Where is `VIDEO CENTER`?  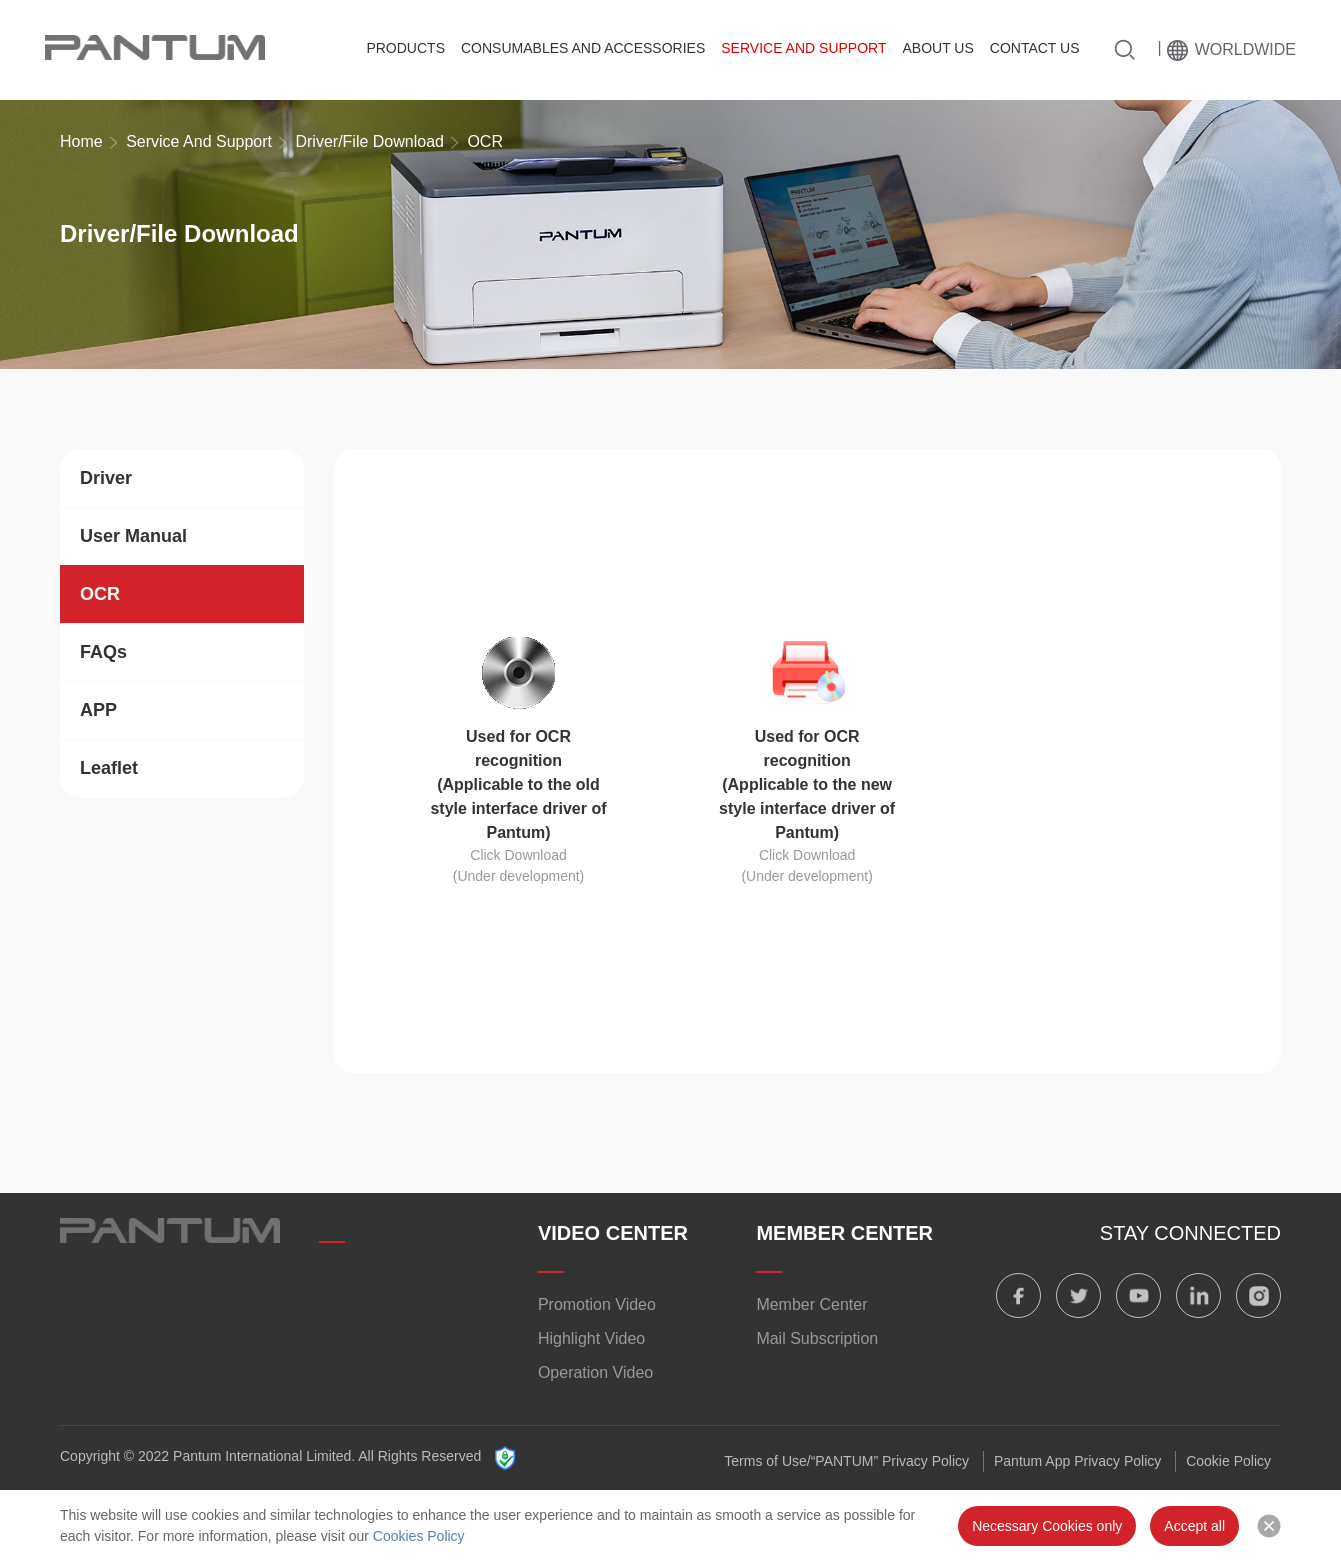
VIDEO CENTER is located at coordinates (613, 1233).